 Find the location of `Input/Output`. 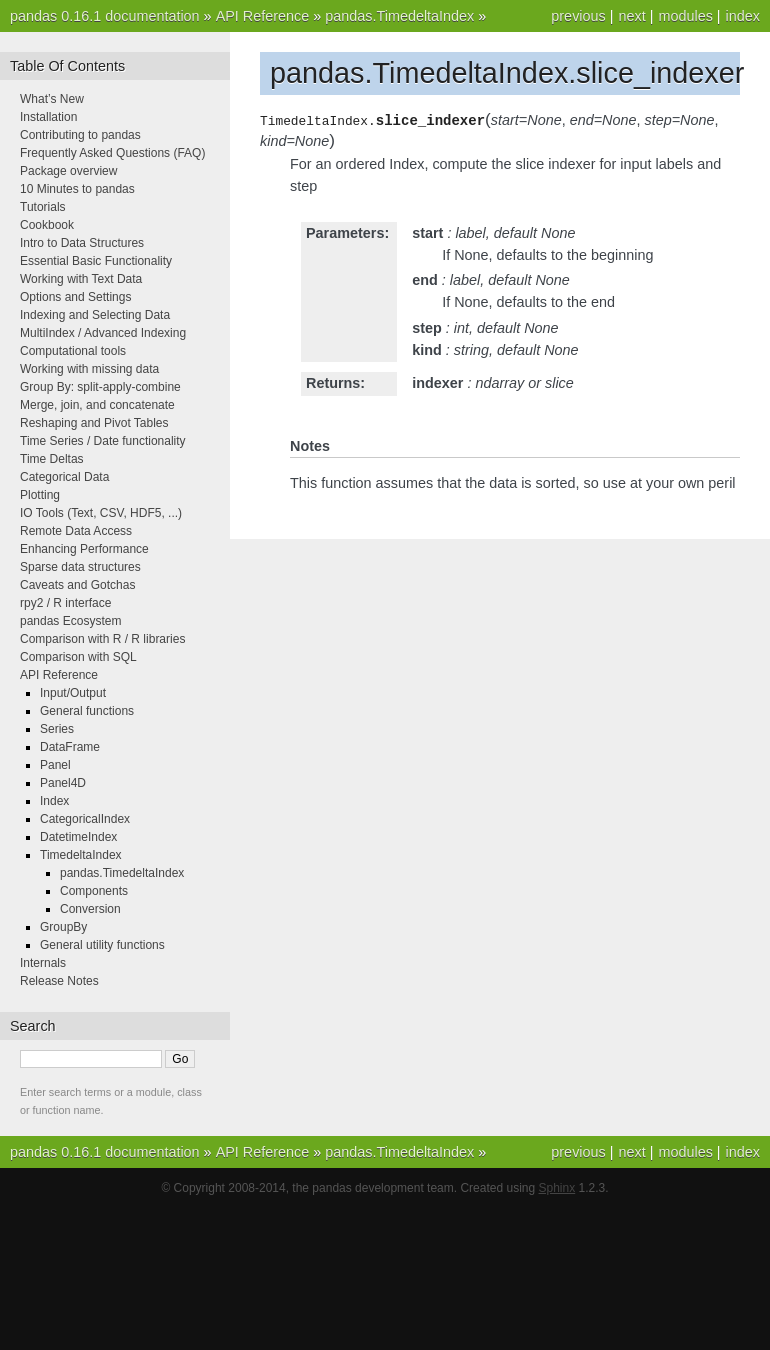

Input/Output is located at coordinates (73, 693).